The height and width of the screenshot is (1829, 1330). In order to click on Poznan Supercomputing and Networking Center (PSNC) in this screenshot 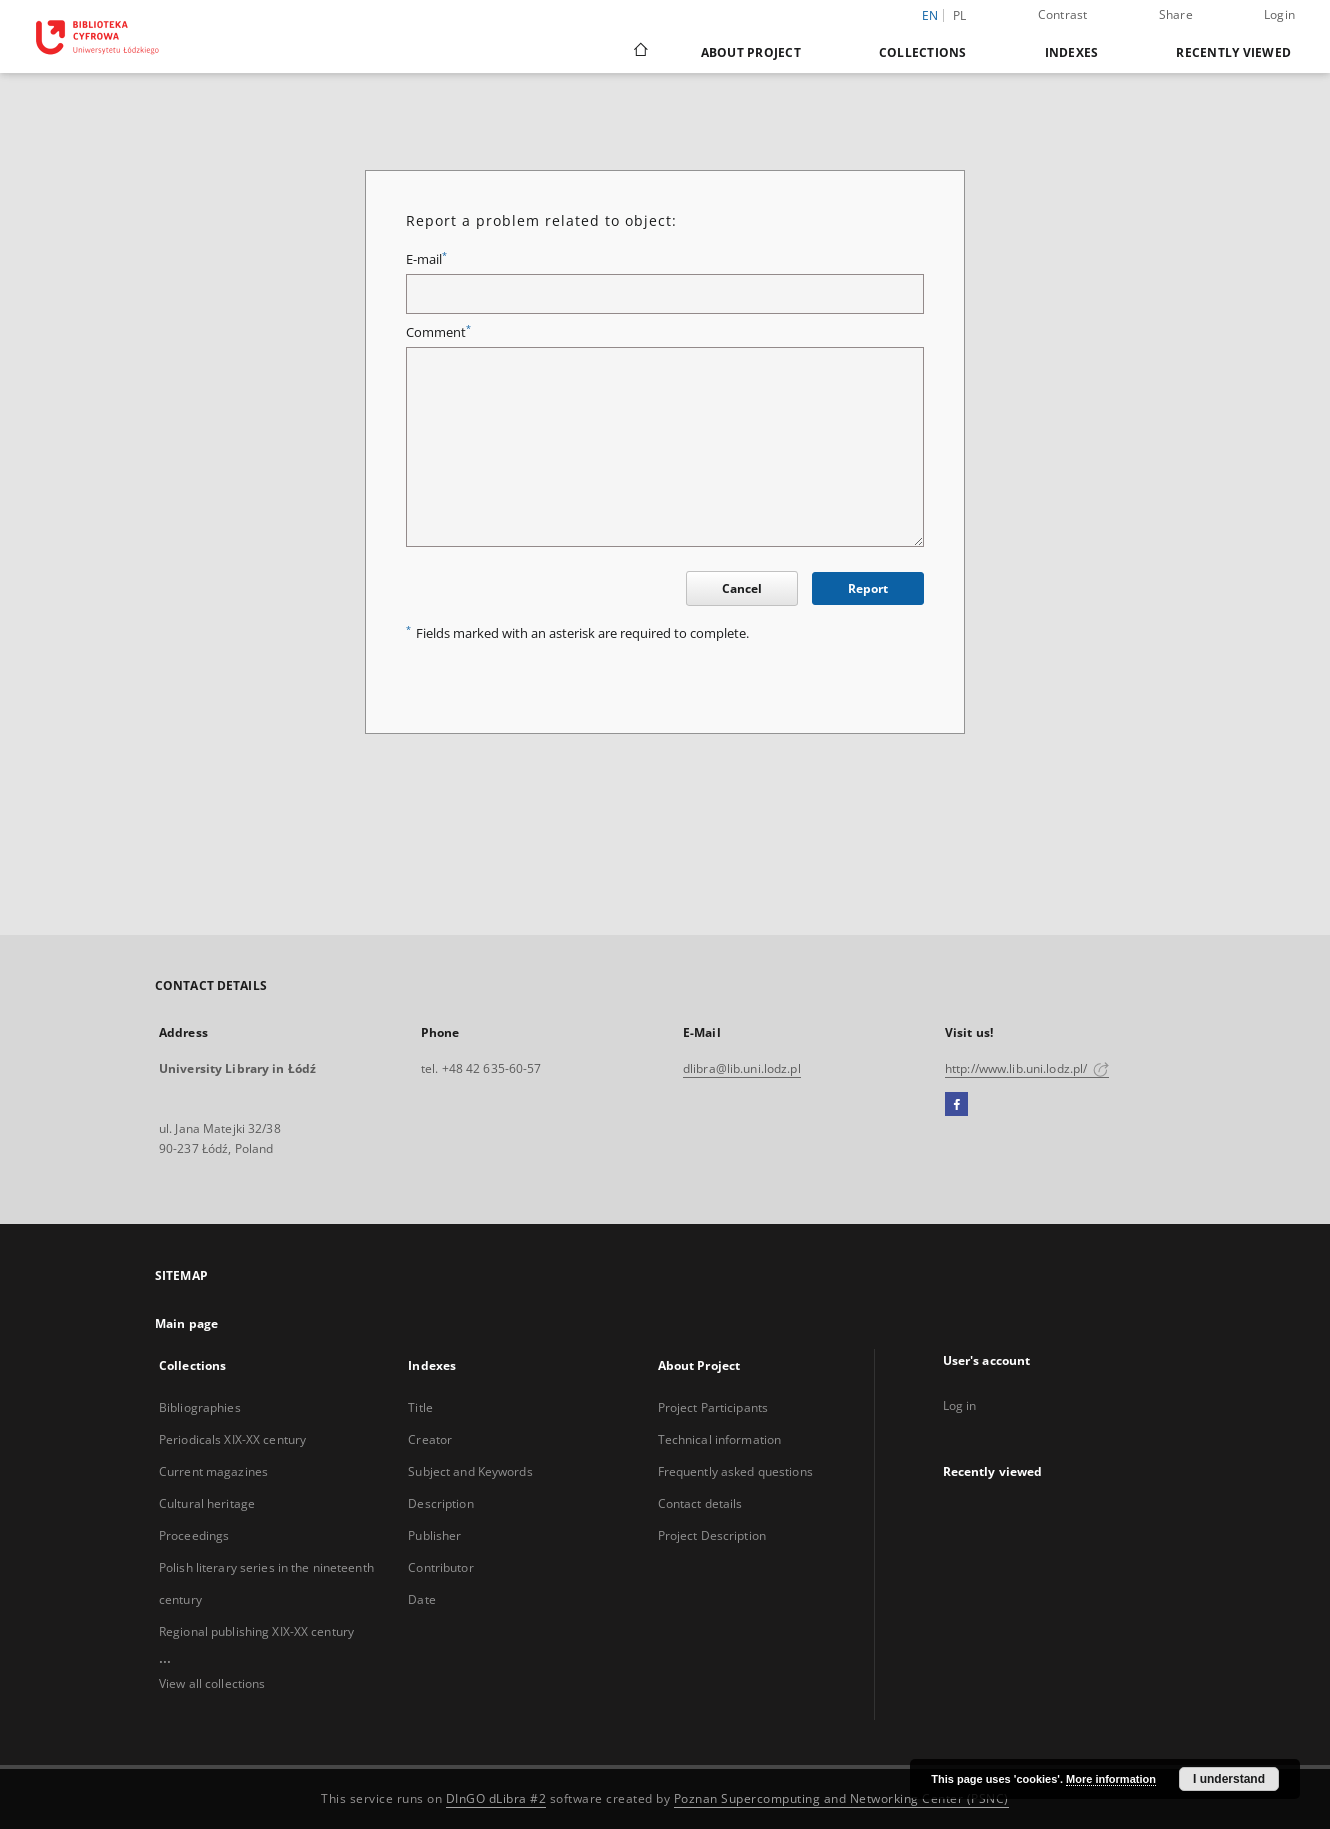, I will do `click(841, 1798)`.